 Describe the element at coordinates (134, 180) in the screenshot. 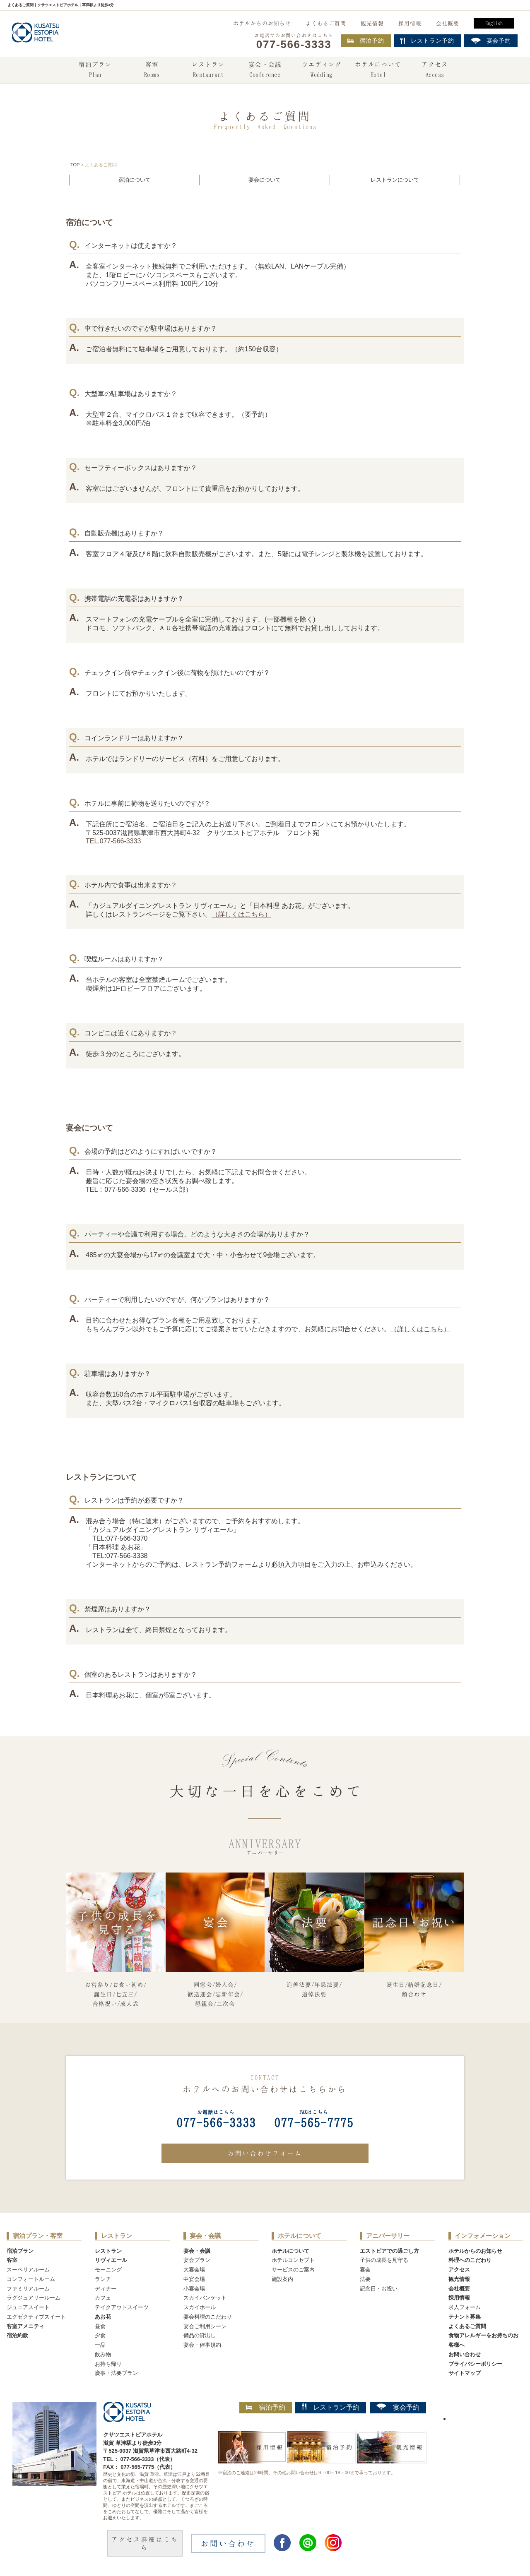

I see `宿泊について` at that location.